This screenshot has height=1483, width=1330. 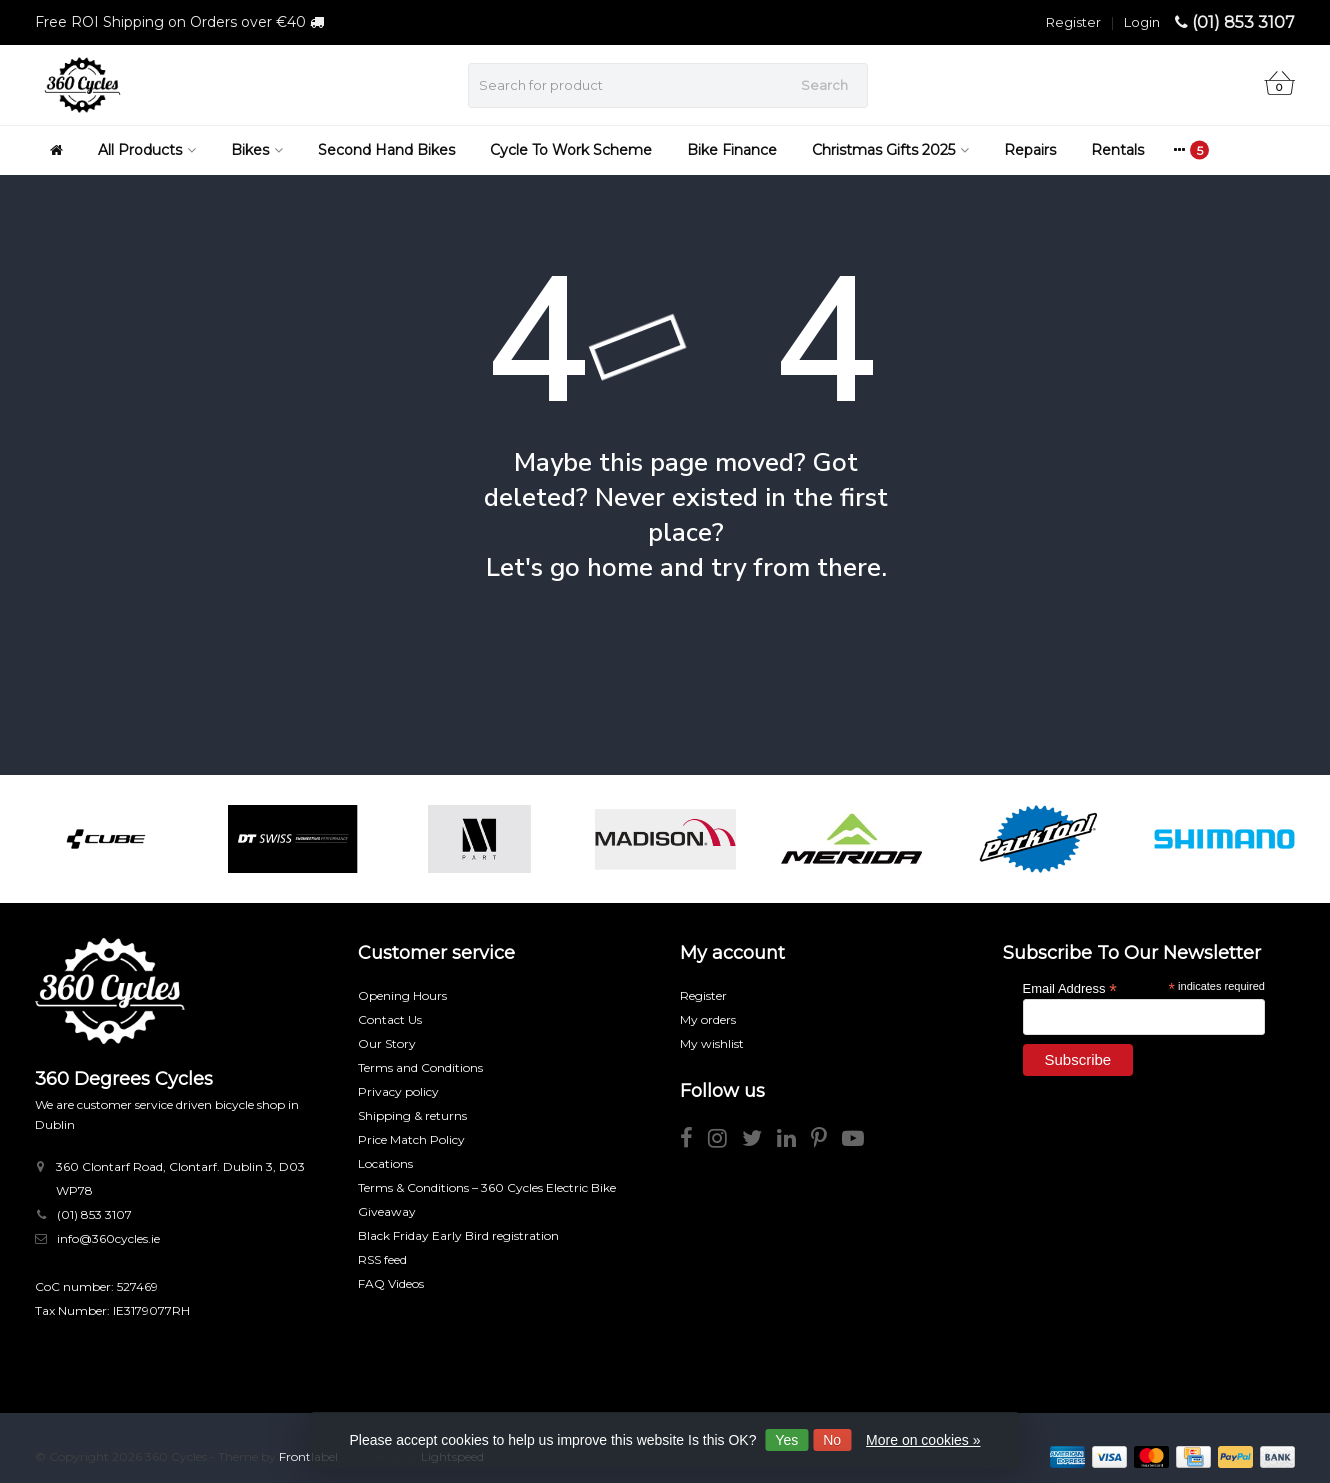 What do you see at coordinates (786, 1440) in the screenshot?
I see `Yes` at bounding box center [786, 1440].